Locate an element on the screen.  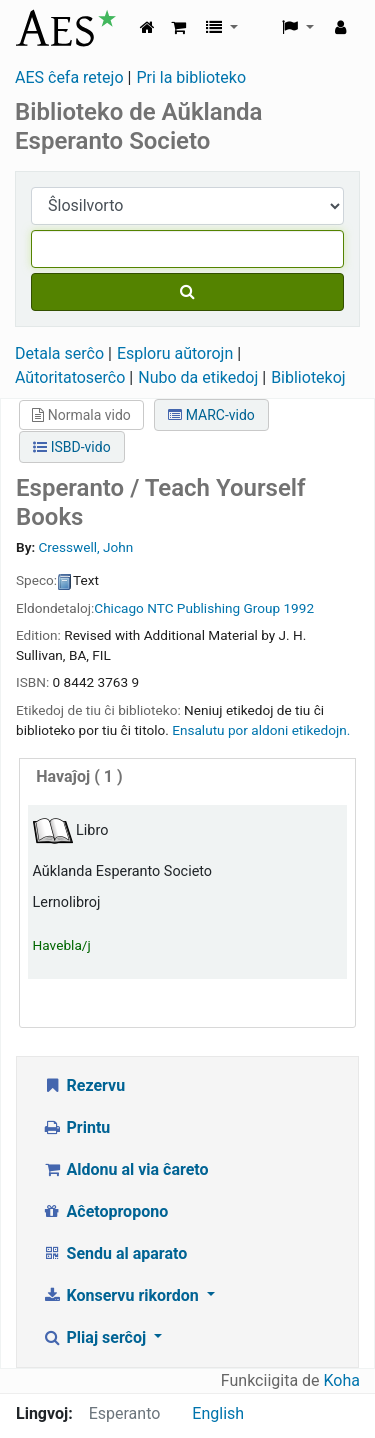
MARC-vido is located at coordinates (211, 415).